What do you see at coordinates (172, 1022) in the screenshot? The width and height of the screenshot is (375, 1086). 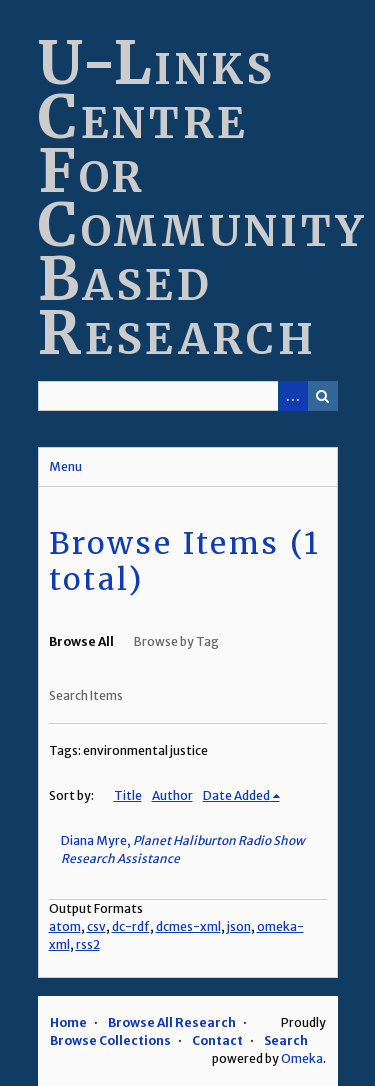 I see `Browse All Research` at bounding box center [172, 1022].